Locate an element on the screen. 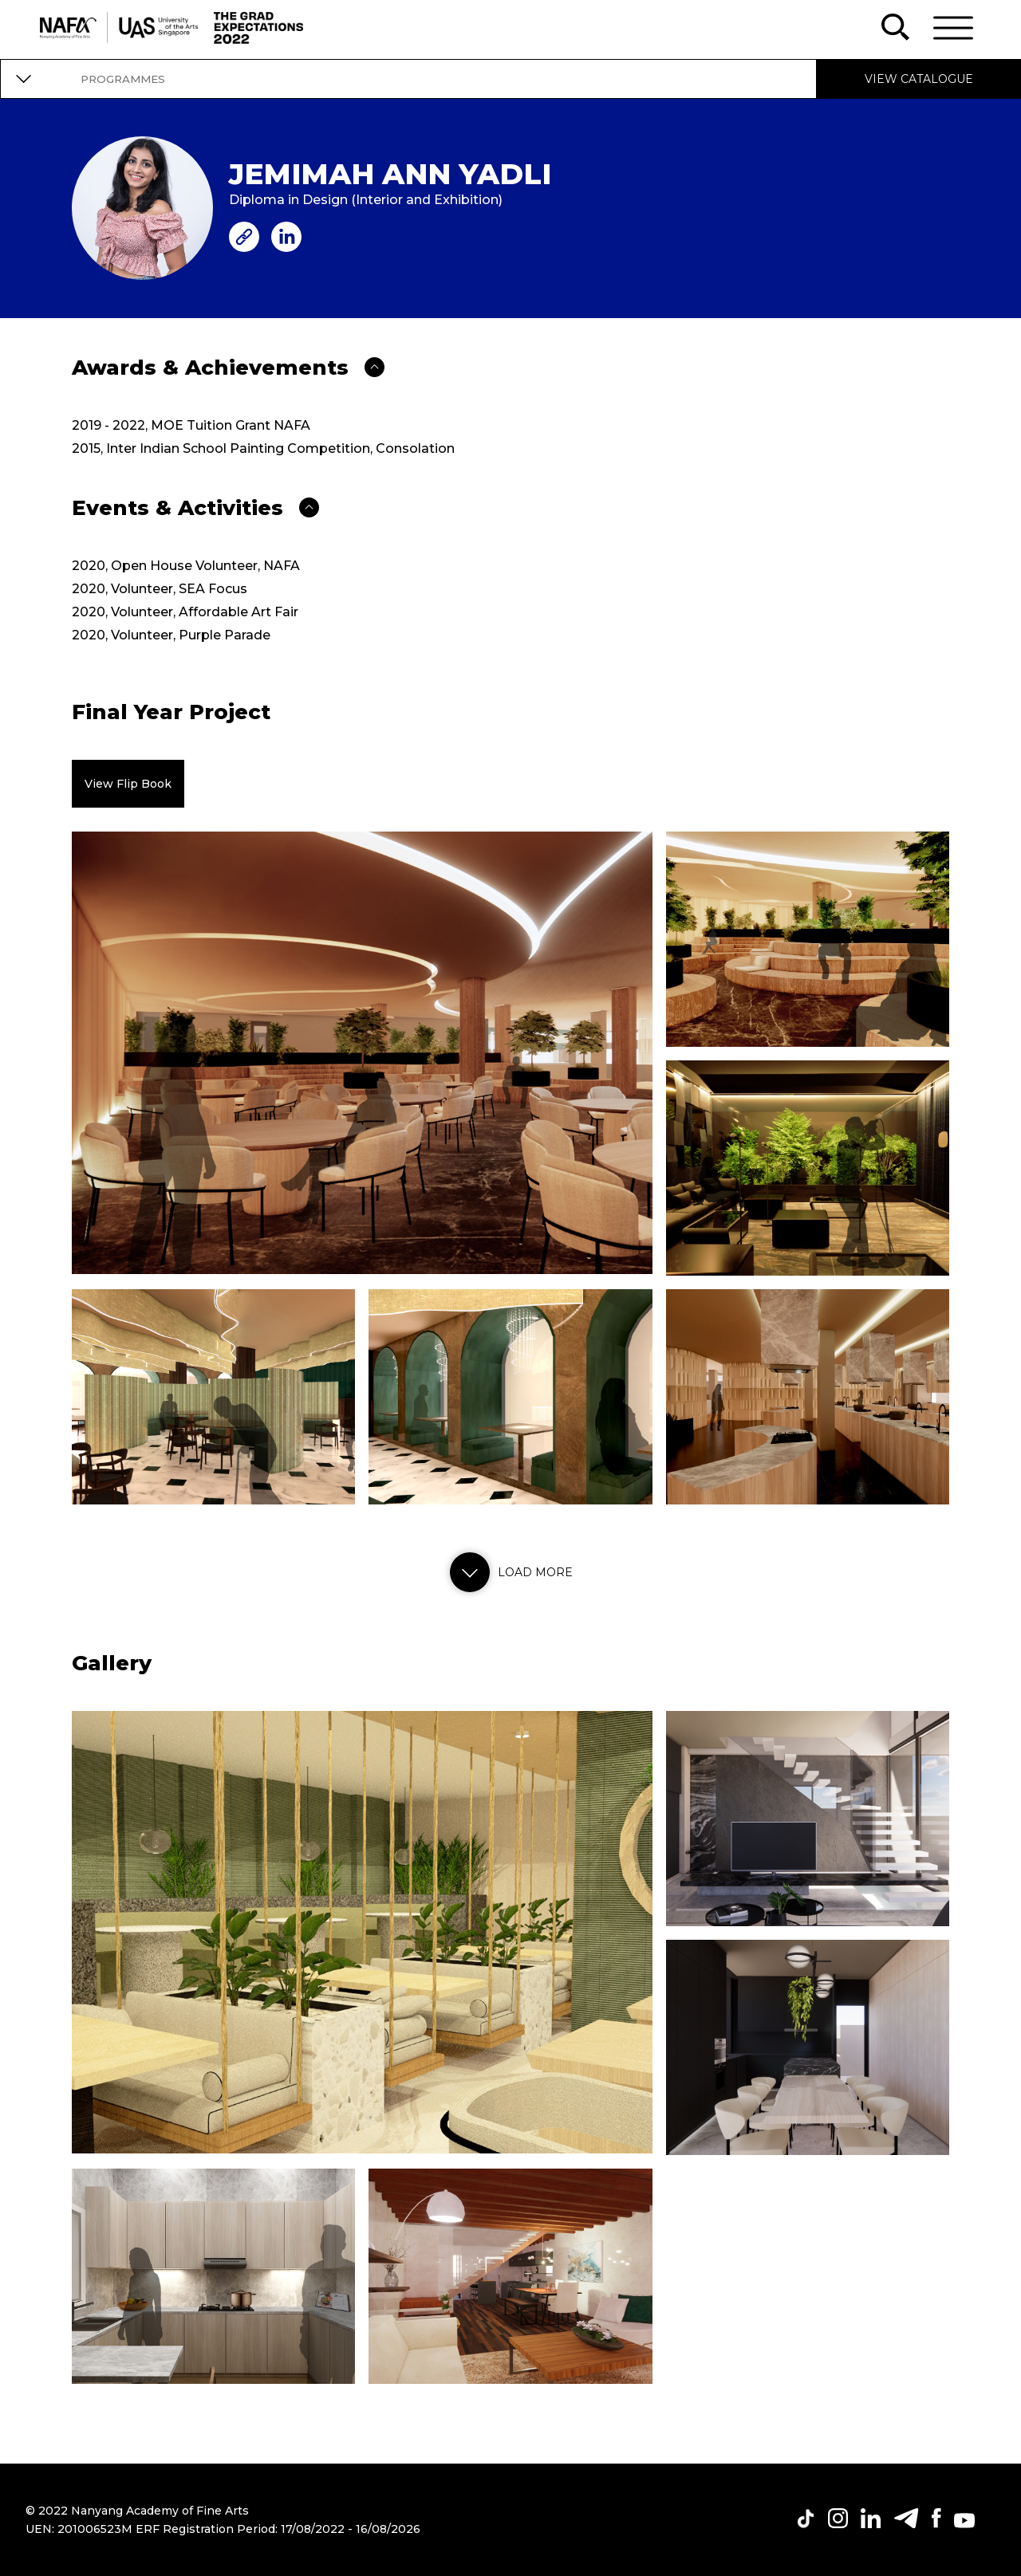 Image resolution: width=1021 pixels, height=2576 pixels. VIEW CATALOGUE is located at coordinates (919, 79).